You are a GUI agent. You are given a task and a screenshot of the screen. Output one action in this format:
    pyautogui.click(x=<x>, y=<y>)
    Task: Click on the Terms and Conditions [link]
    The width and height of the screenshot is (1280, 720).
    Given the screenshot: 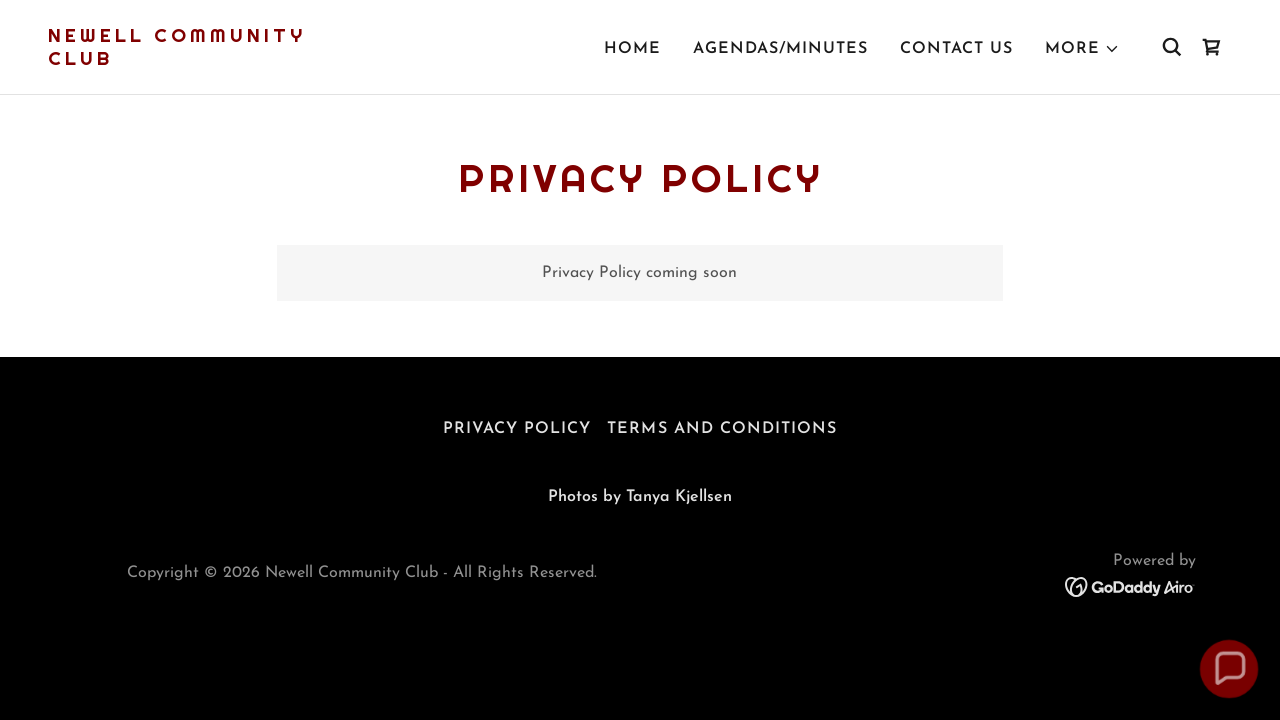 What is the action you would take?
    pyautogui.click(x=721, y=429)
    